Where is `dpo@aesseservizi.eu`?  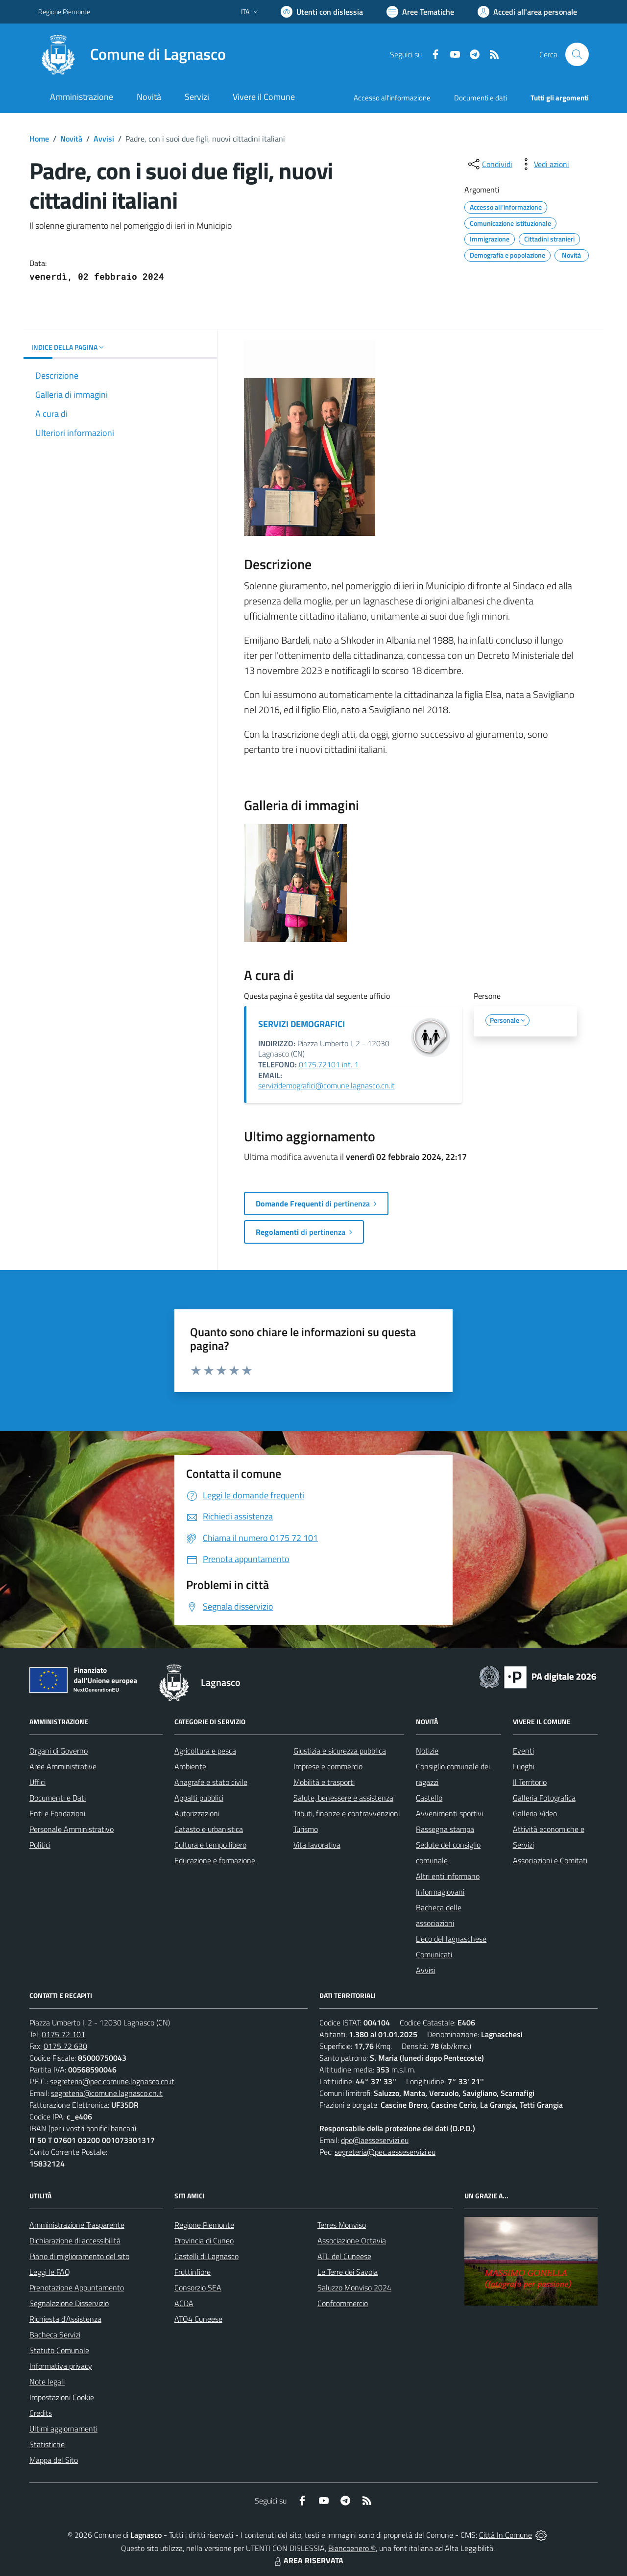 dpo@aesseservizi.eu is located at coordinates (375, 2140).